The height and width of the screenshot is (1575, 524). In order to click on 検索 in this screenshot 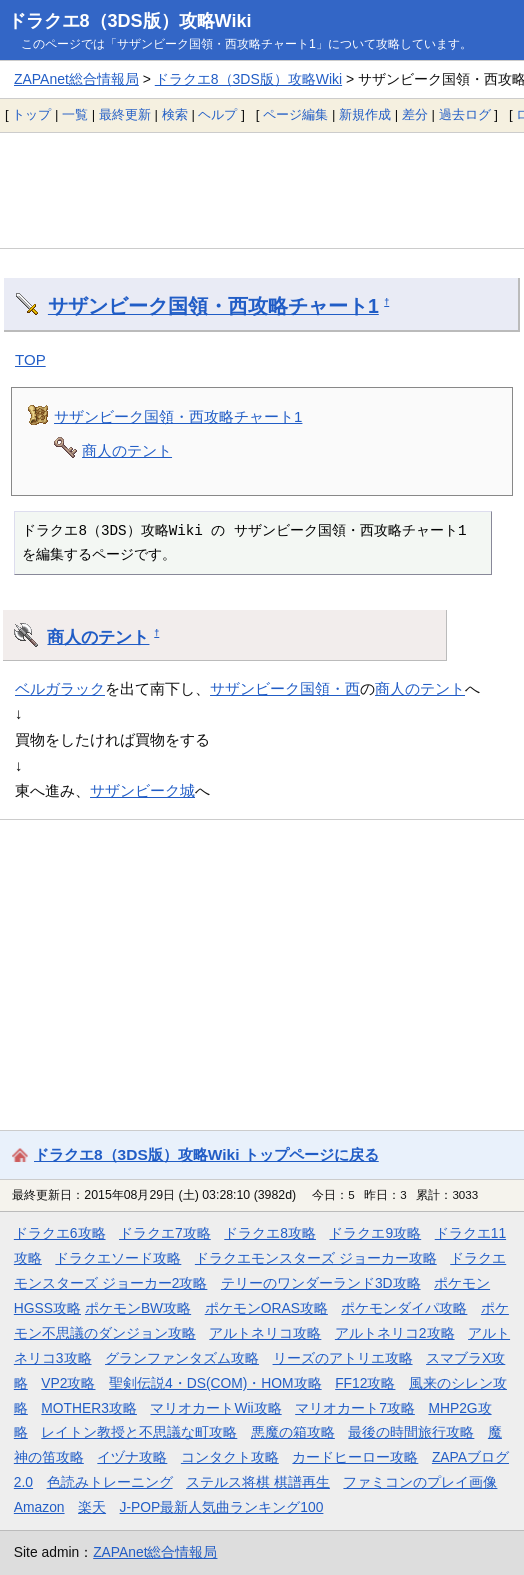, I will do `click(175, 114)`.